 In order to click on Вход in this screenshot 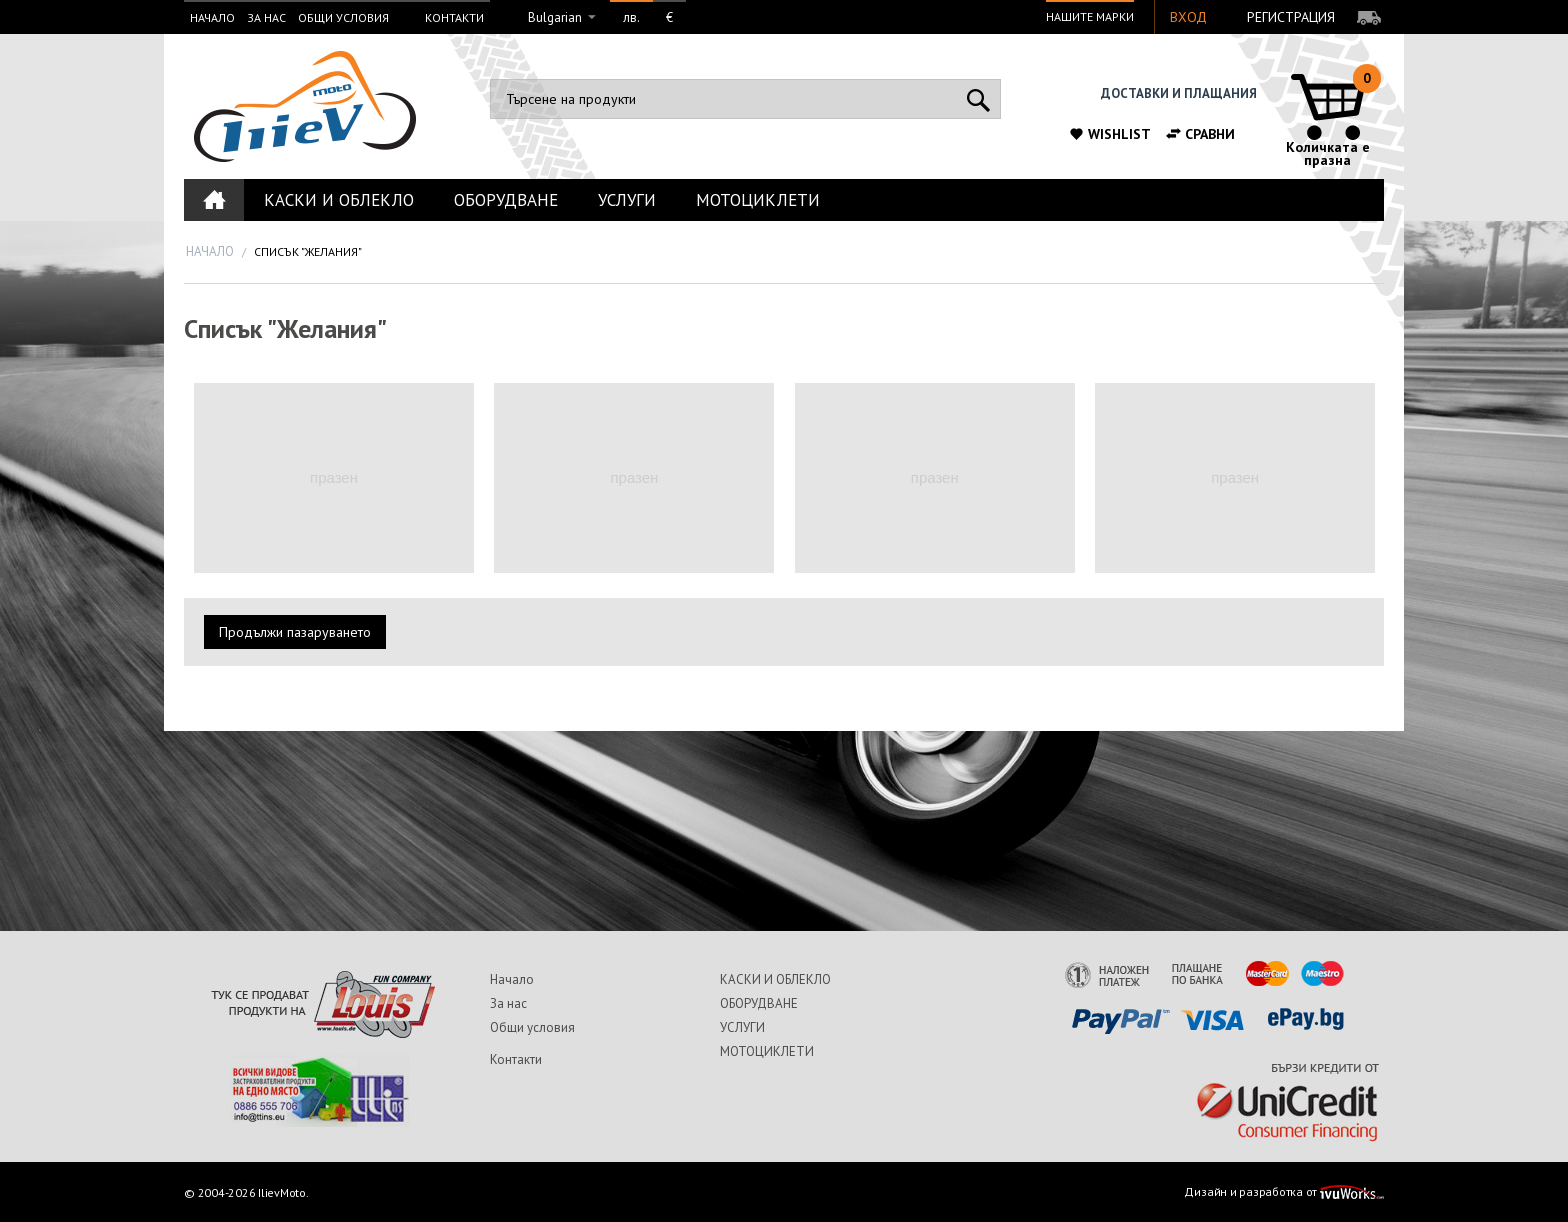, I will do `click(1188, 17)`.